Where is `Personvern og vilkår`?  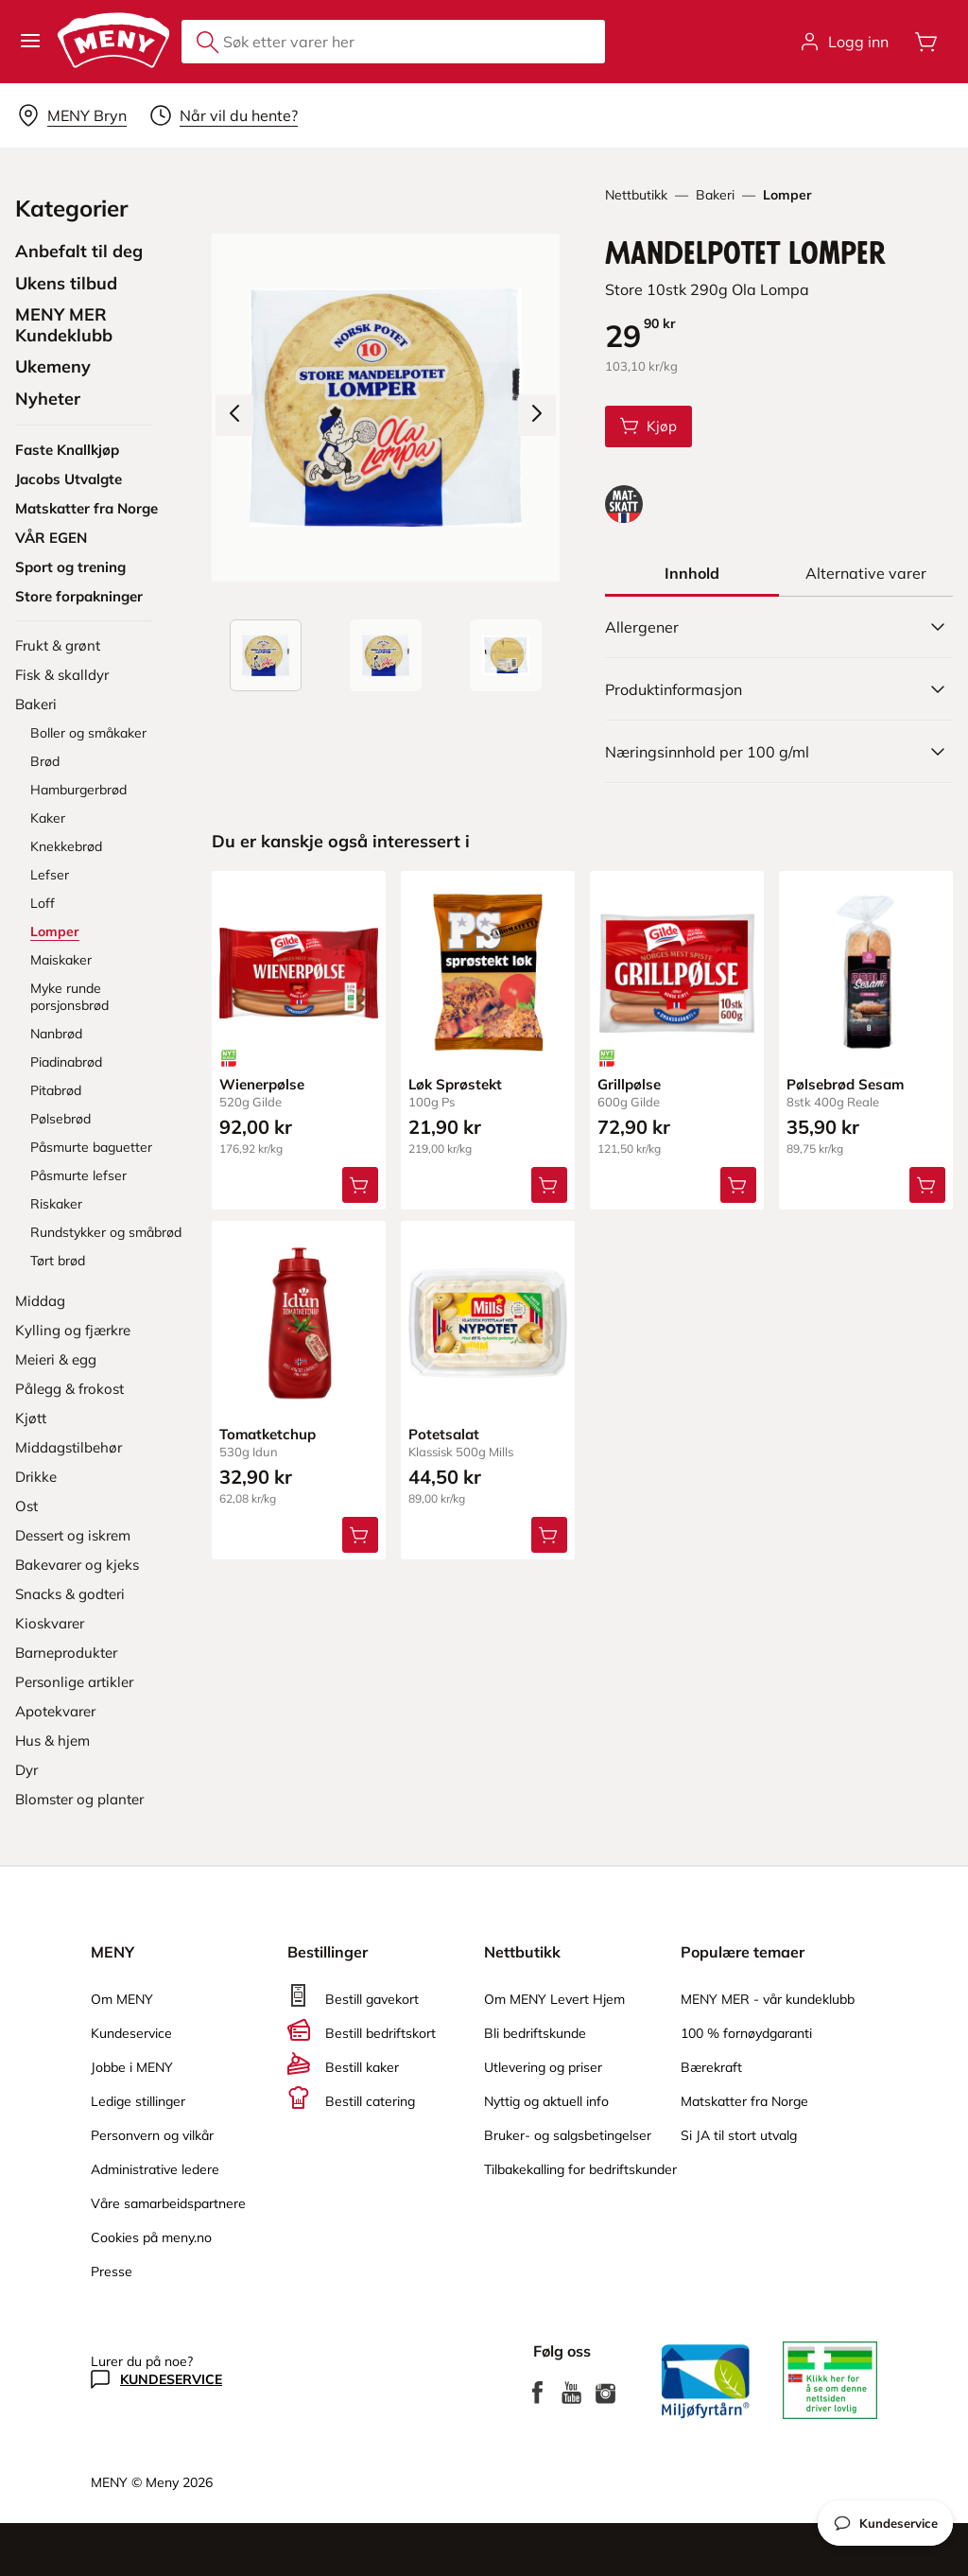
Personvern og vilkår is located at coordinates (152, 2135).